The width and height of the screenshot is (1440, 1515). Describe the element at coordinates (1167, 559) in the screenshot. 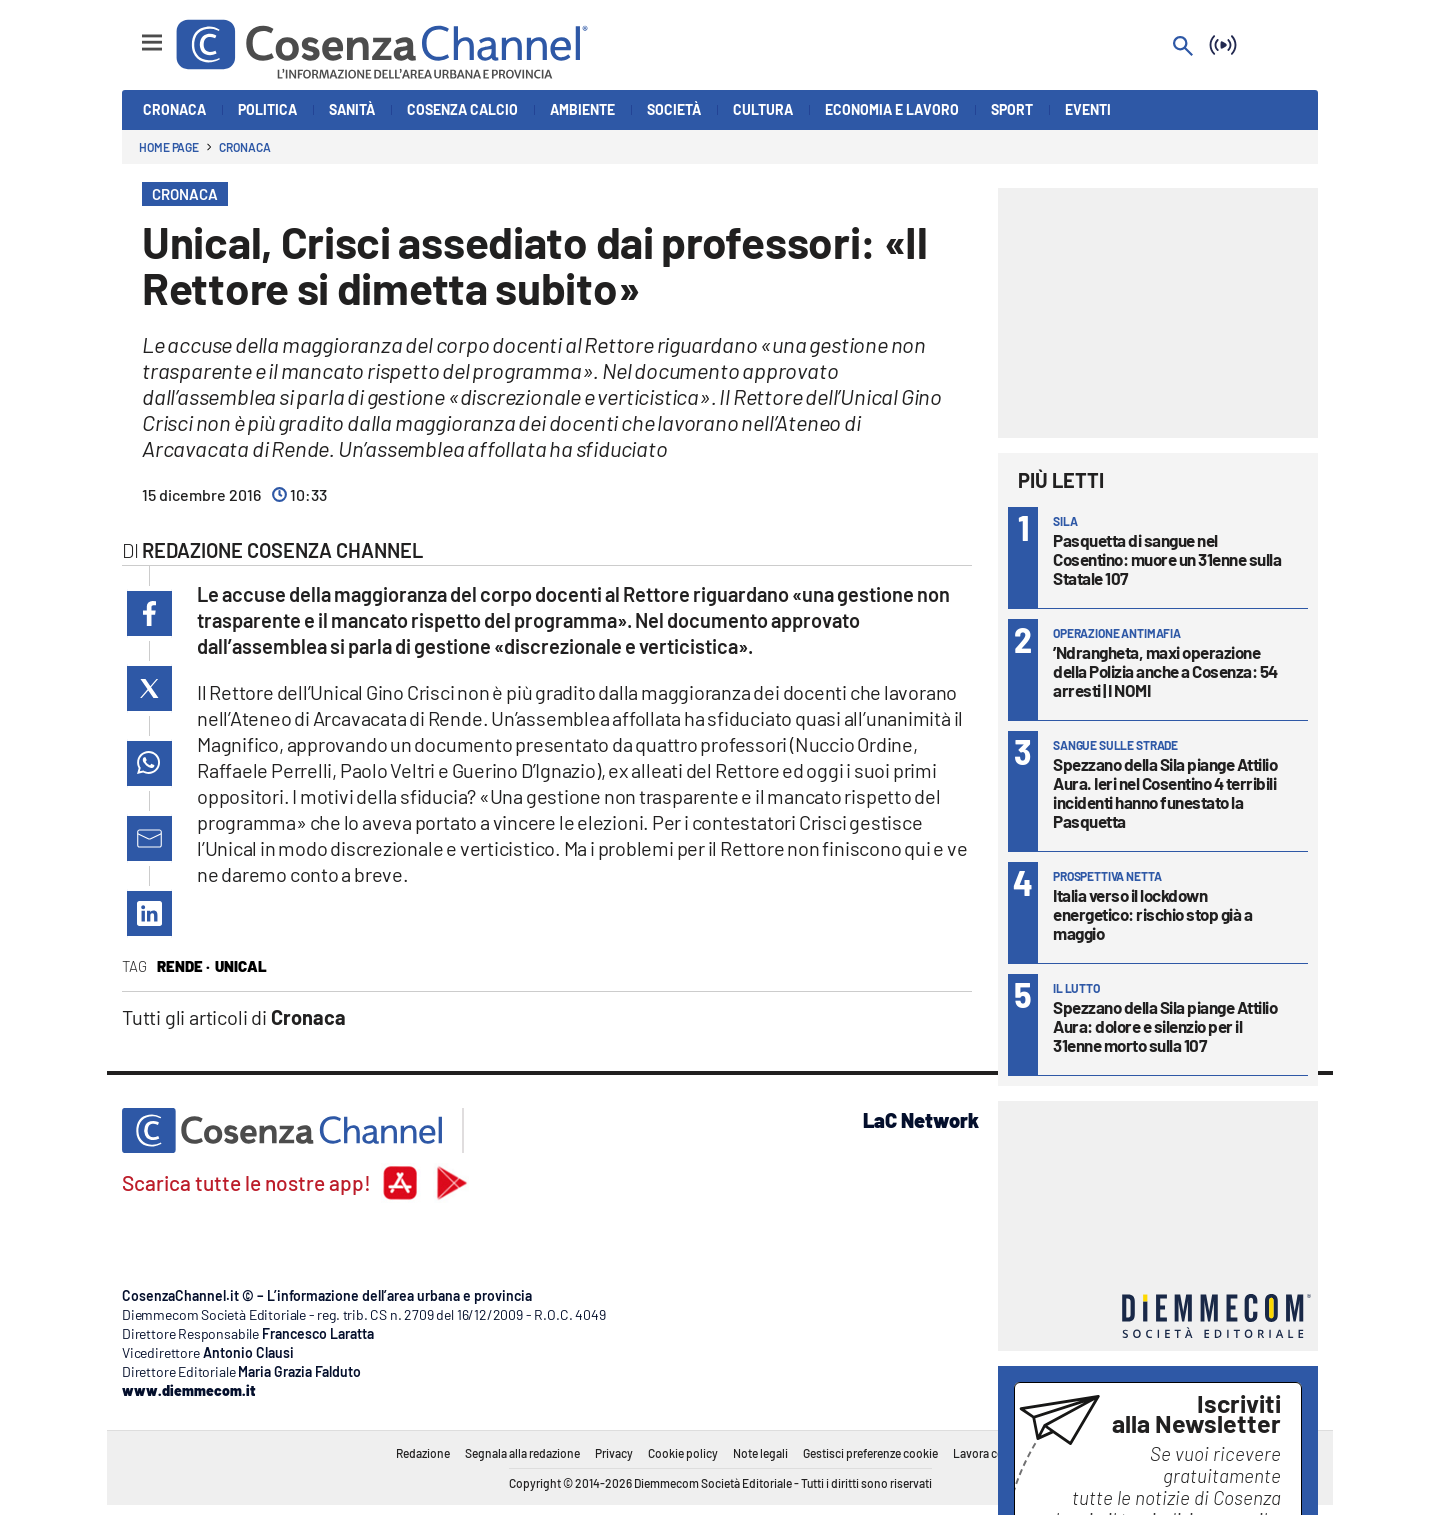

I see `Pasquetta di sangue nel Cosentino: muore un 31enne sulla Statale 107` at that location.